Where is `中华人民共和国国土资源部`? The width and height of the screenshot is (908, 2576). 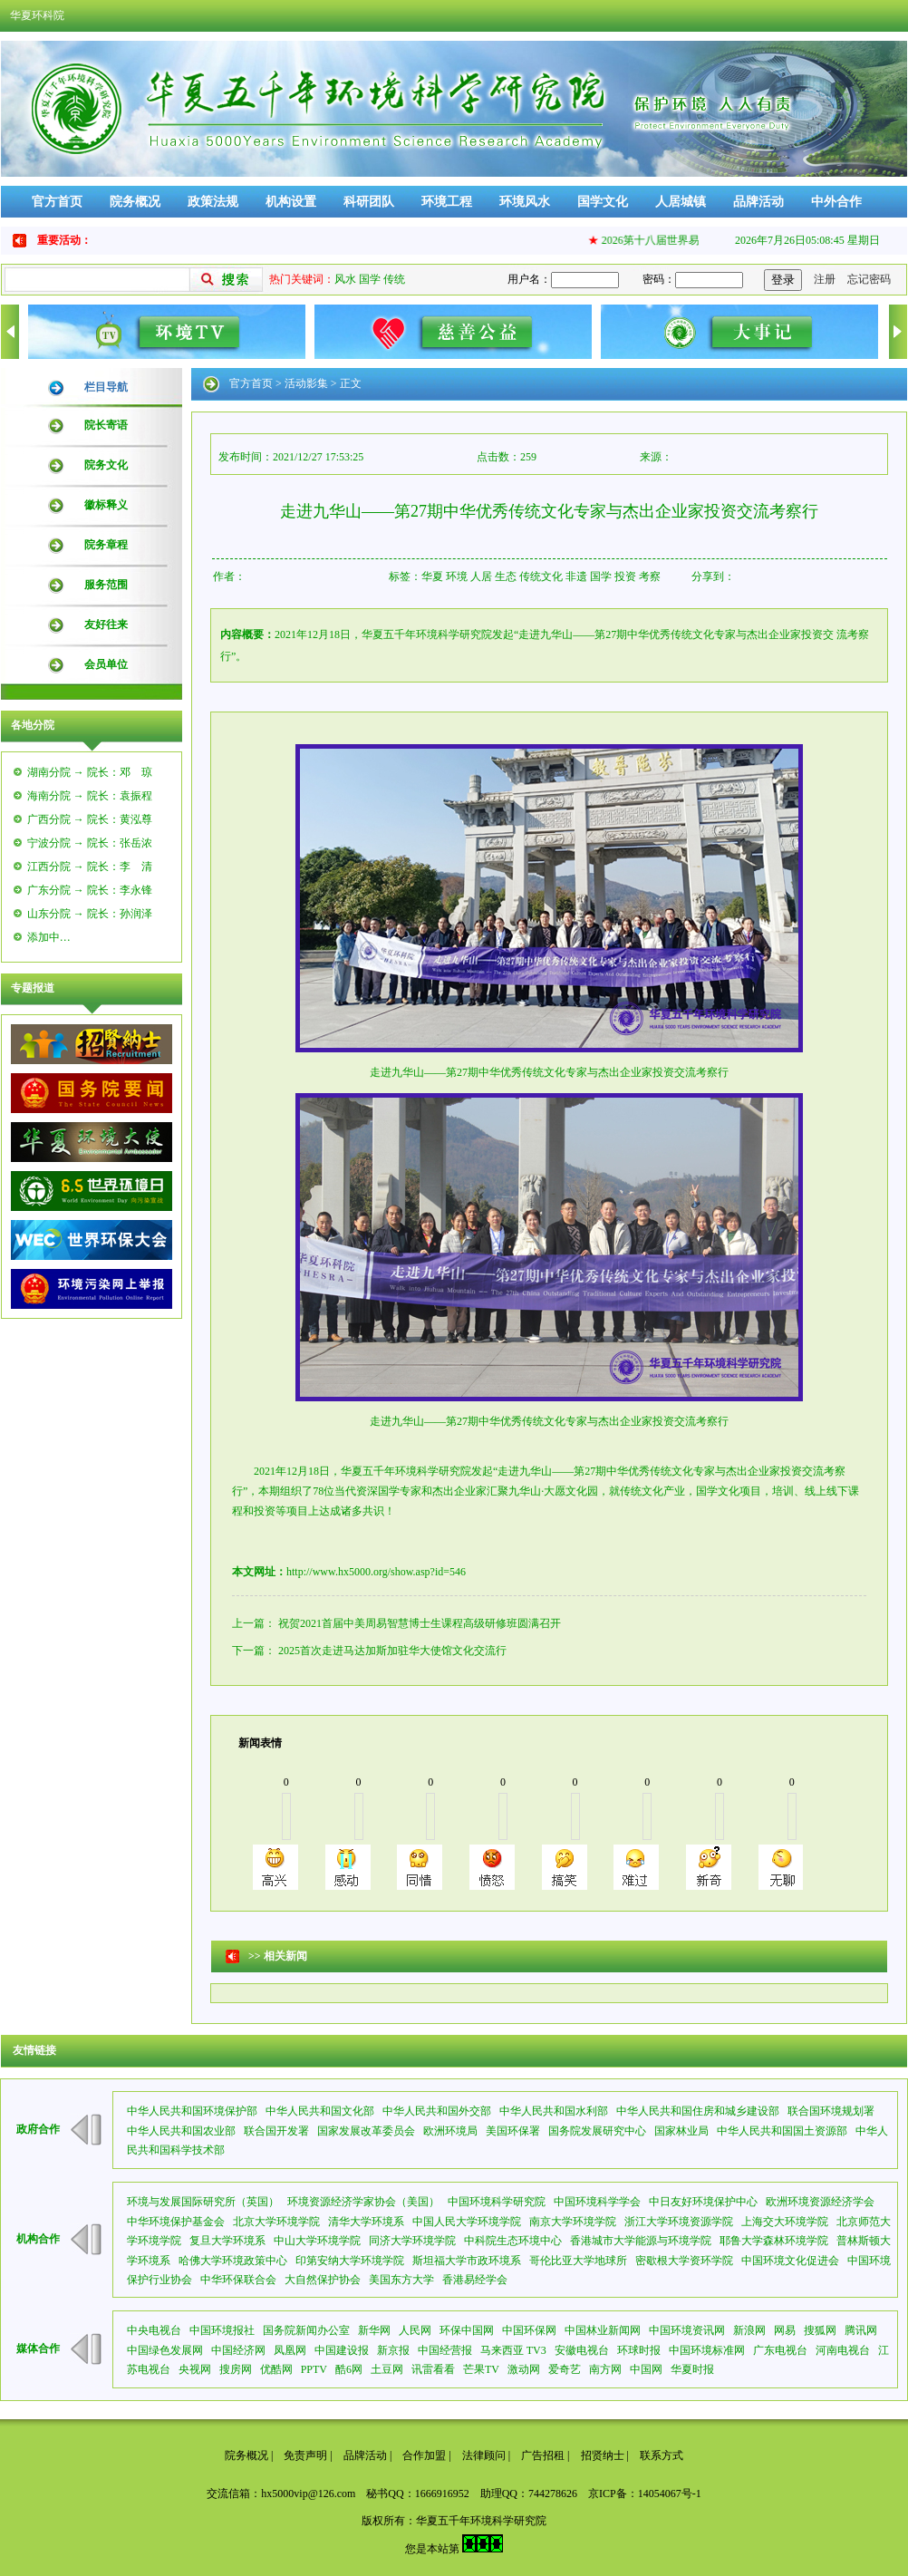 中华人民共和国国土资源部 is located at coordinates (782, 2131).